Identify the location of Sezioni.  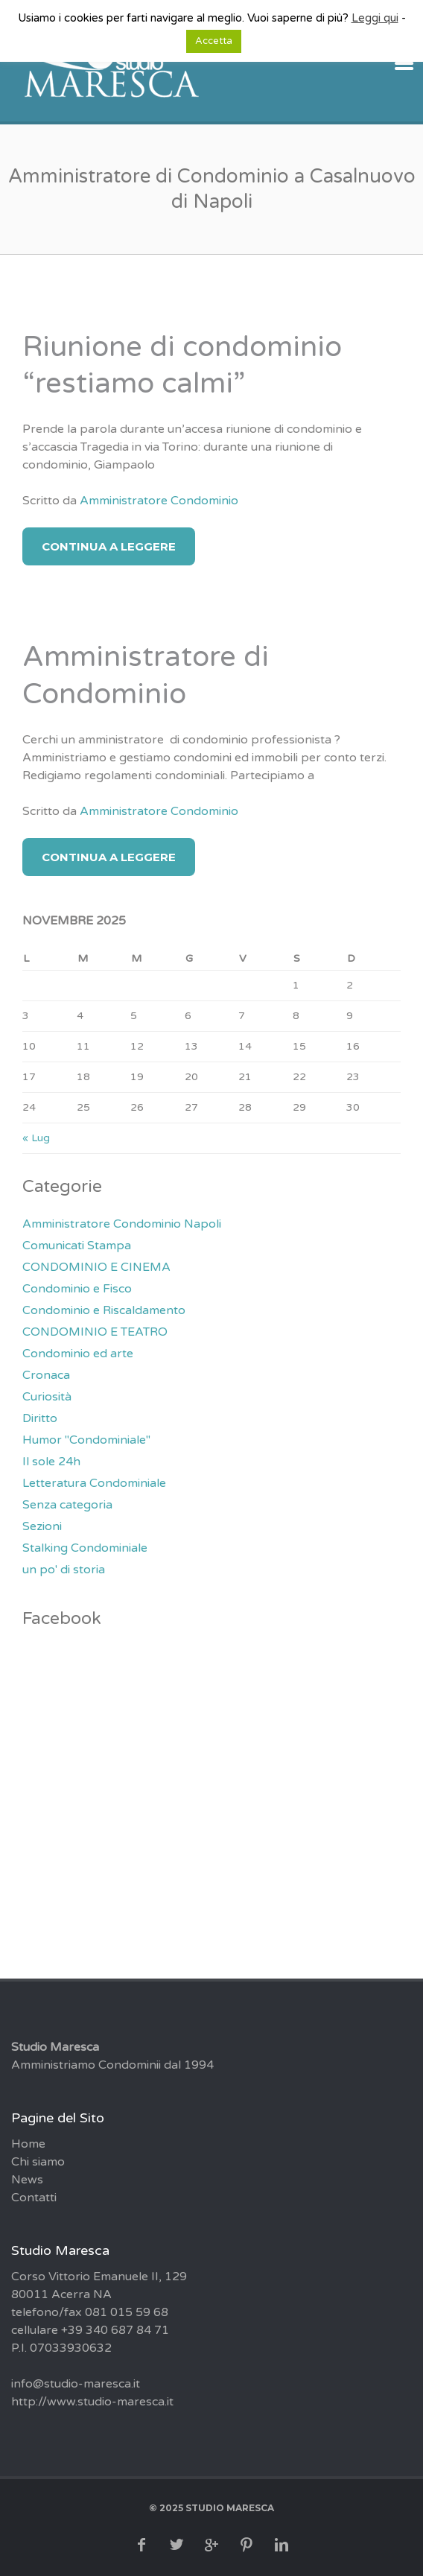
(42, 1526).